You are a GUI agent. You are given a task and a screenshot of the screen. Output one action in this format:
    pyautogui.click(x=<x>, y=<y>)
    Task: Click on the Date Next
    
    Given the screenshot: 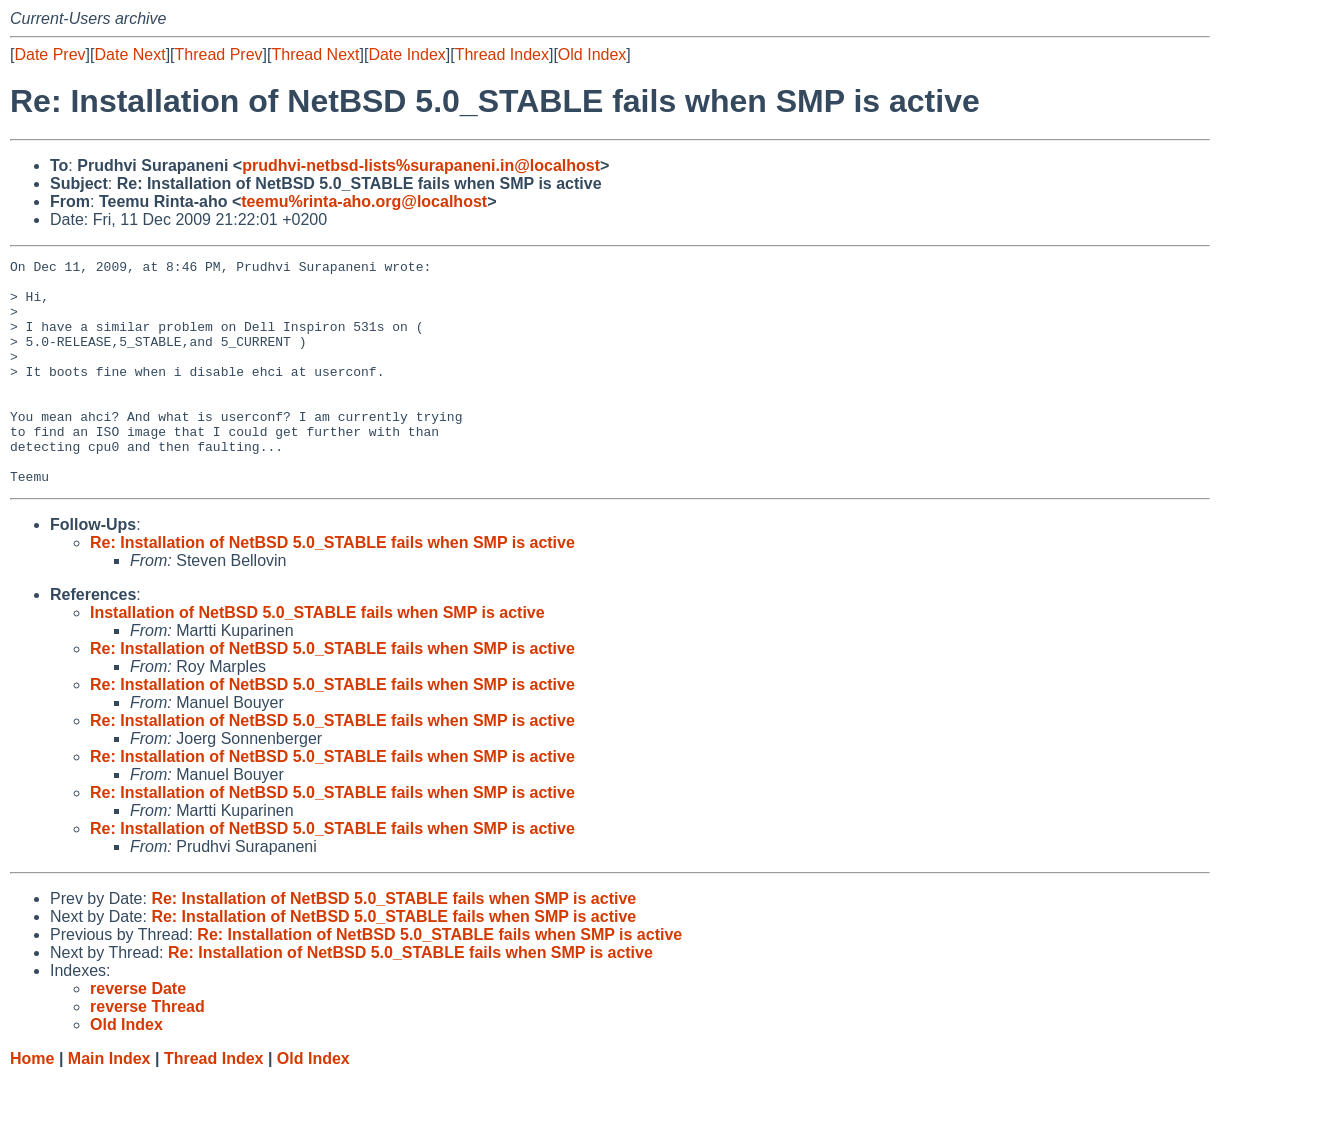 What is the action you would take?
    pyautogui.click(x=129, y=54)
    